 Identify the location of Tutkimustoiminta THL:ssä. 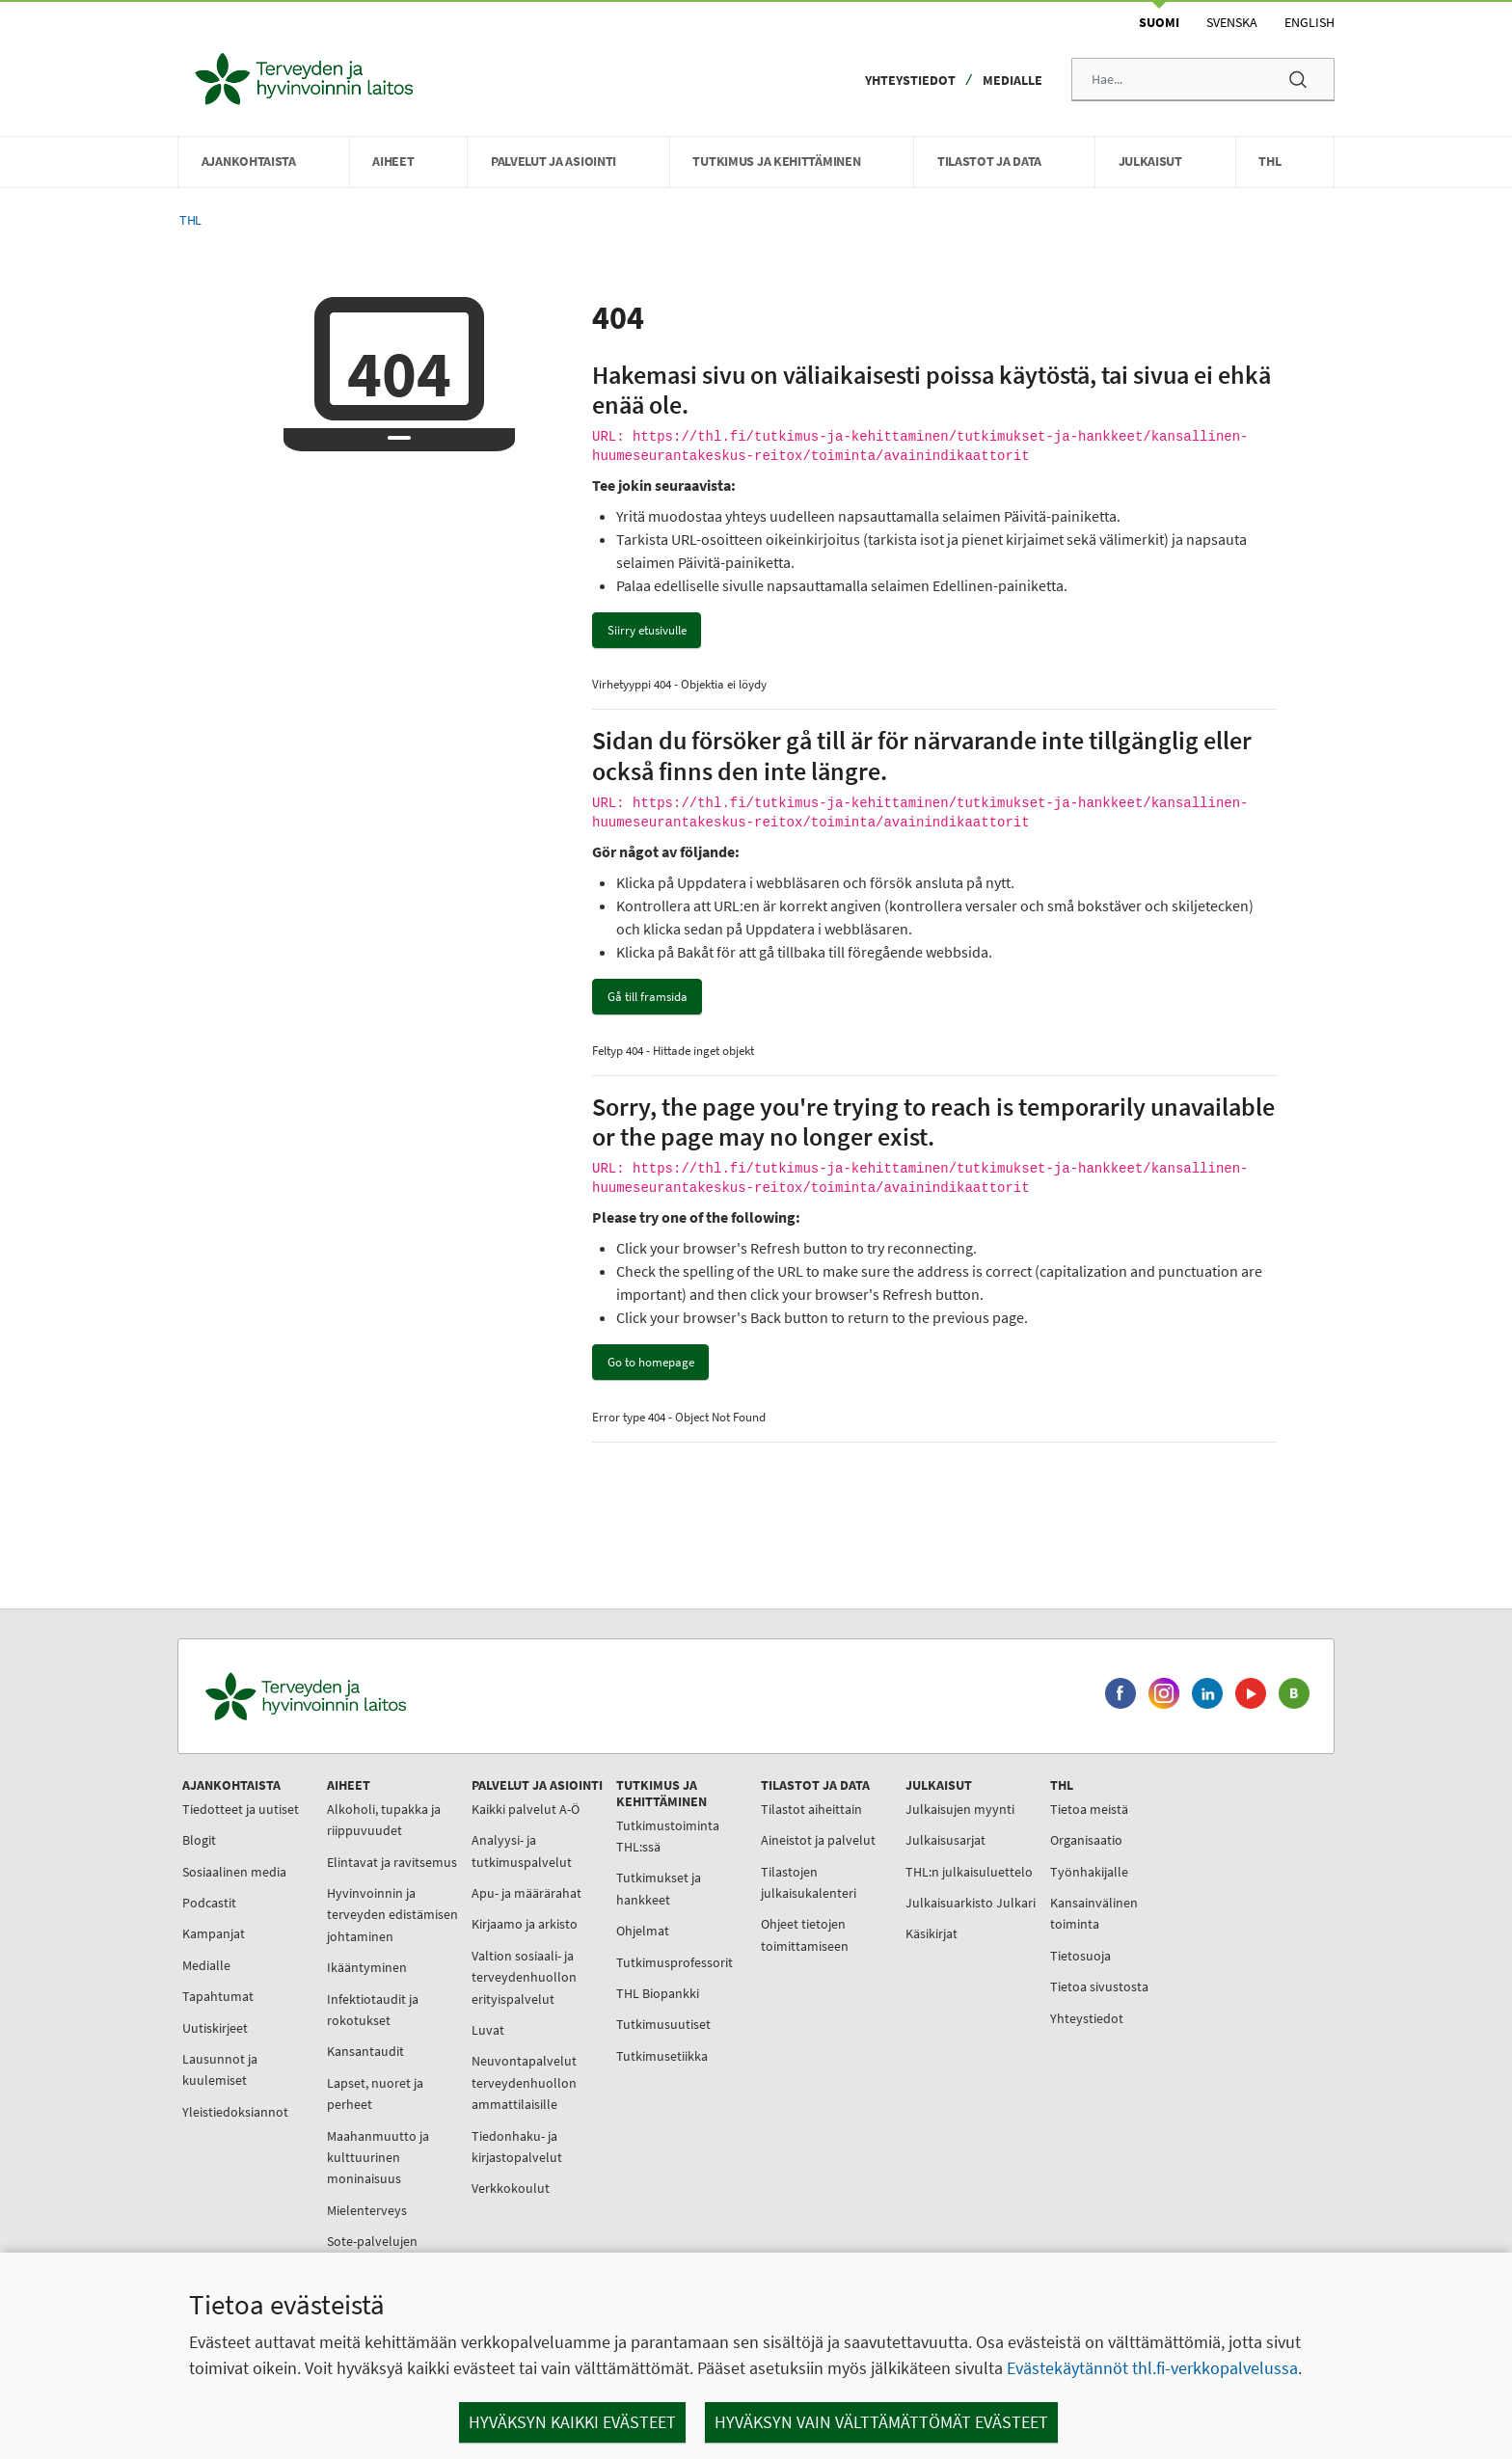
(667, 1836).